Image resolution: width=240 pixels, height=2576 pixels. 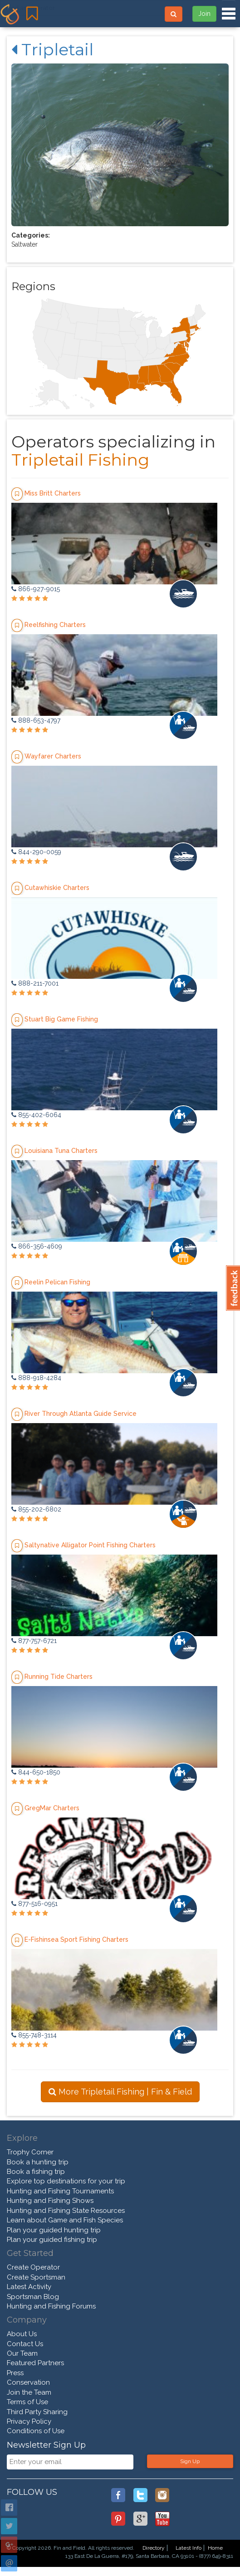 What do you see at coordinates (36, 1246) in the screenshot?
I see `866-356-4609` at bounding box center [36, 1246].